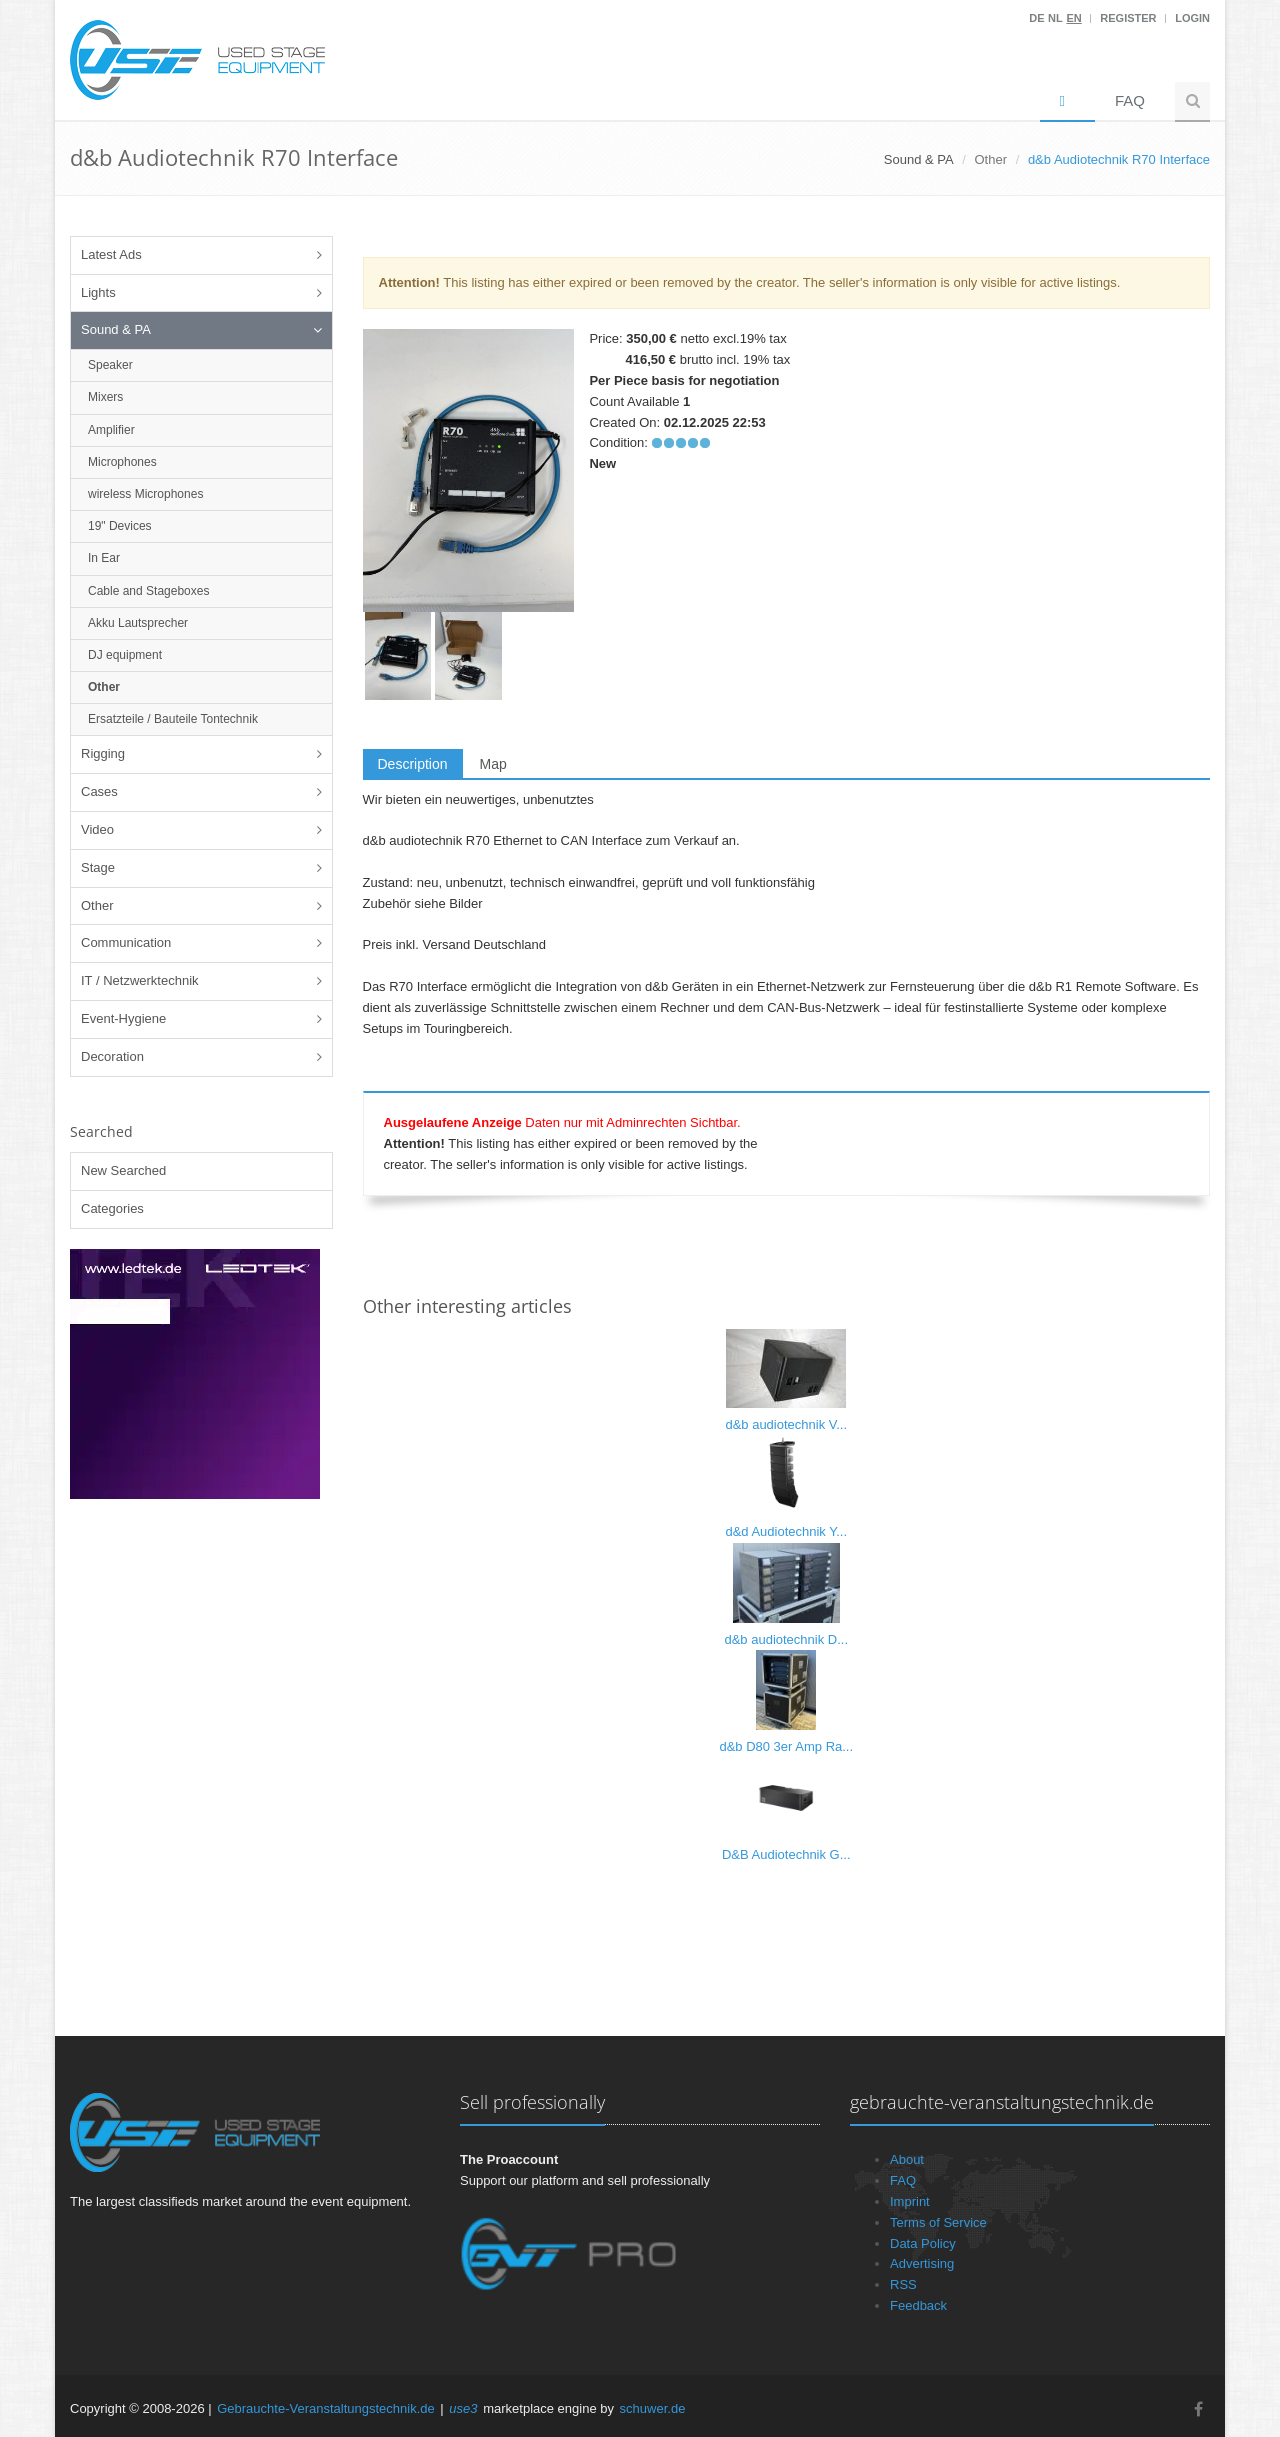 This screenshot has width=1280, height=2437. I want to click on Advertising, so click(922, 2263).